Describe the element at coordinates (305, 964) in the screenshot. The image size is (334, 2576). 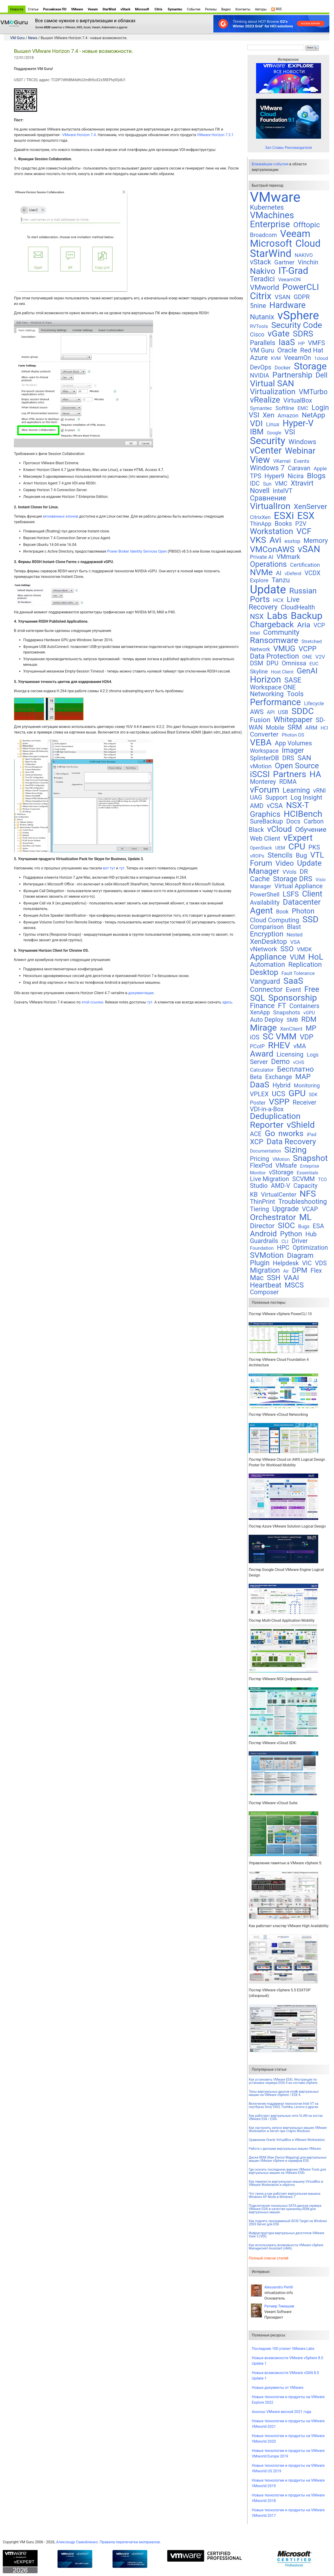
I see `Replication` at that location.